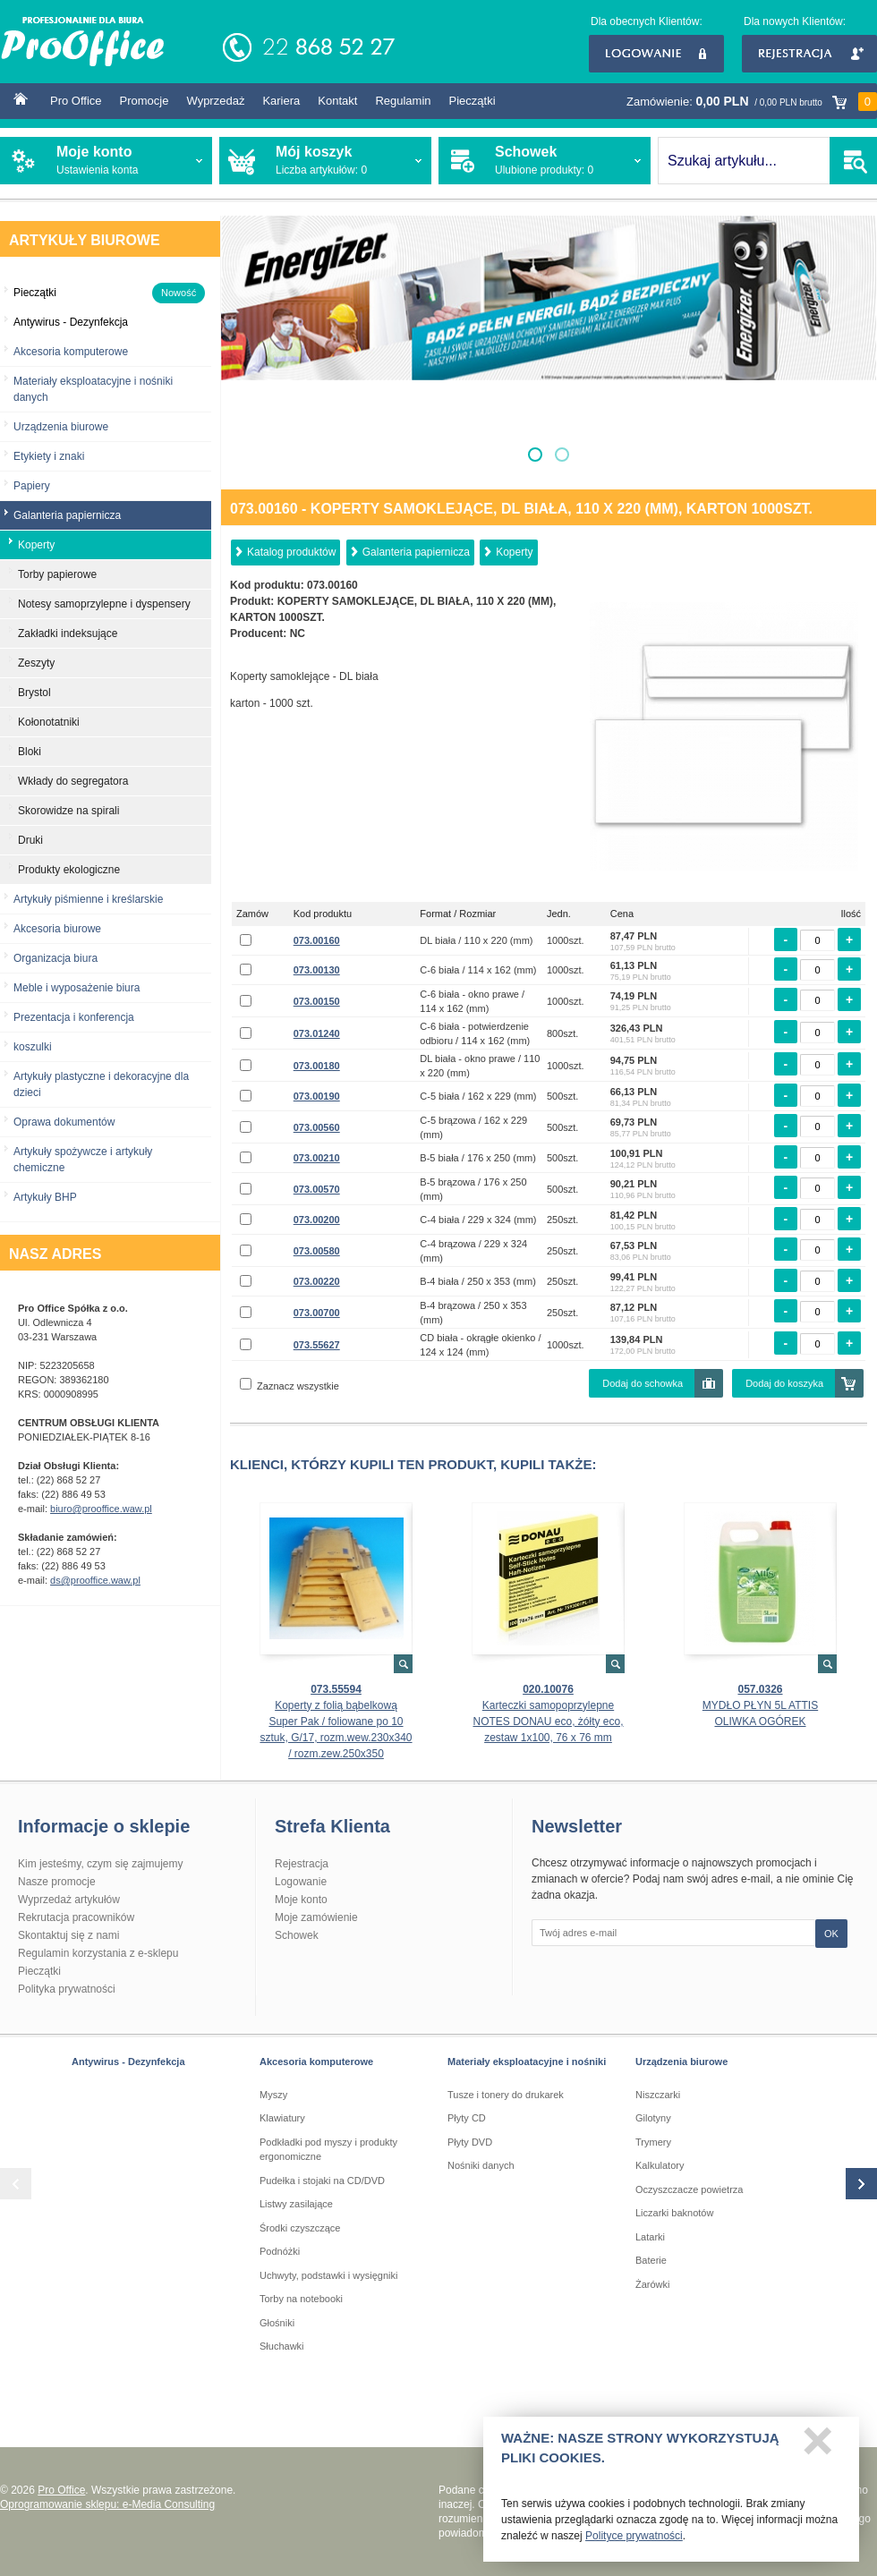 This screenshot has width=877, height=2576. Describe the element at coordinates (281, 100) in the screenshot. I see `Kariera` at that location.